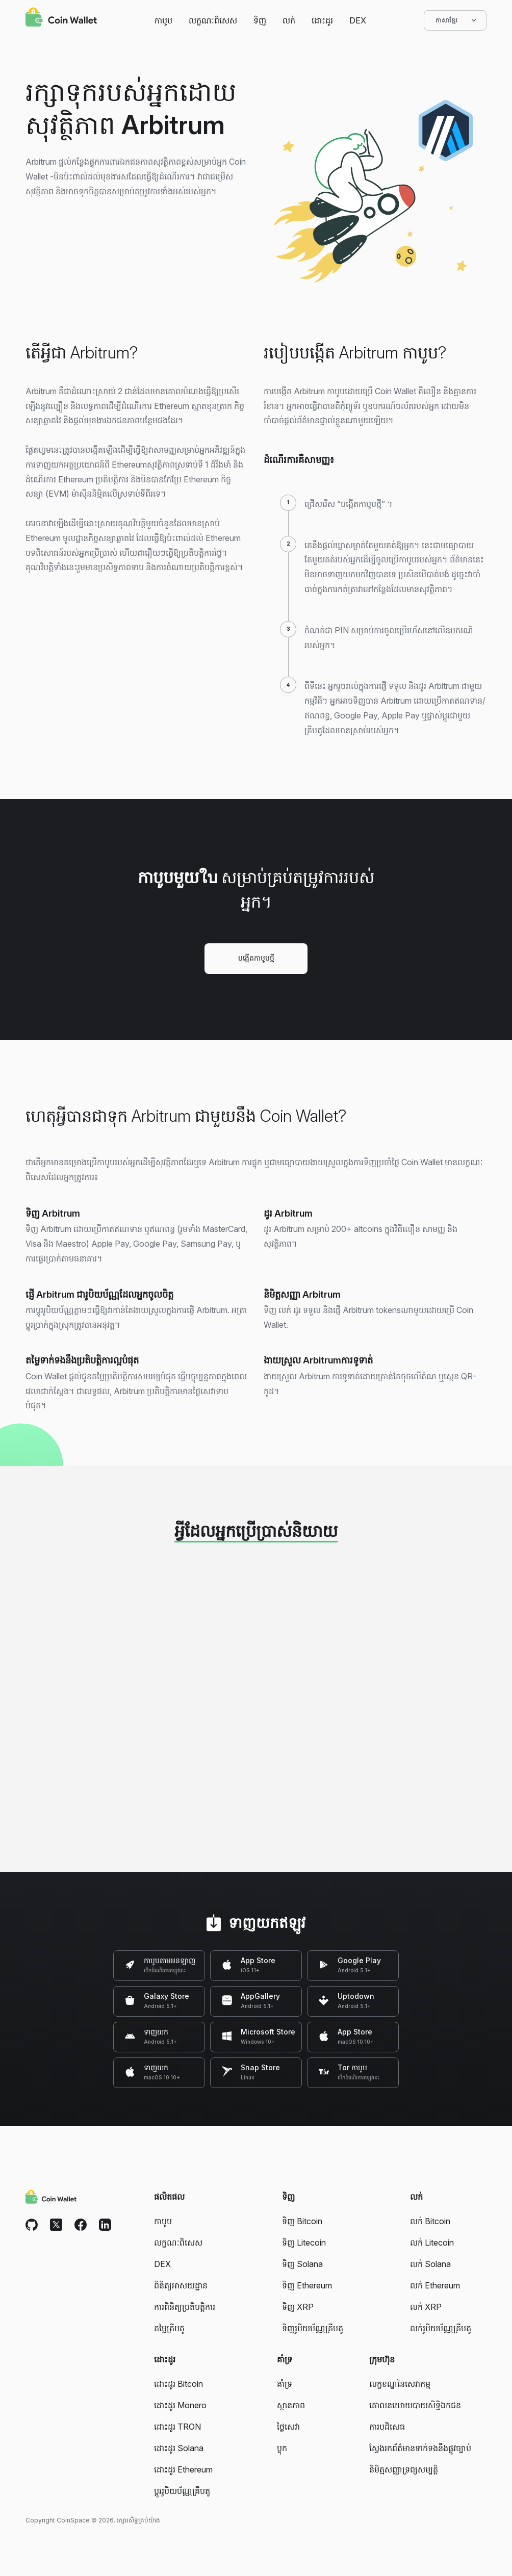 This screenshot has height=2576, width=512. Describe the element at coordinates (312, 2328) in the screenshot. I see `ទិញរូបិយប័ណ្ណគ្រីបតូ` at that location.